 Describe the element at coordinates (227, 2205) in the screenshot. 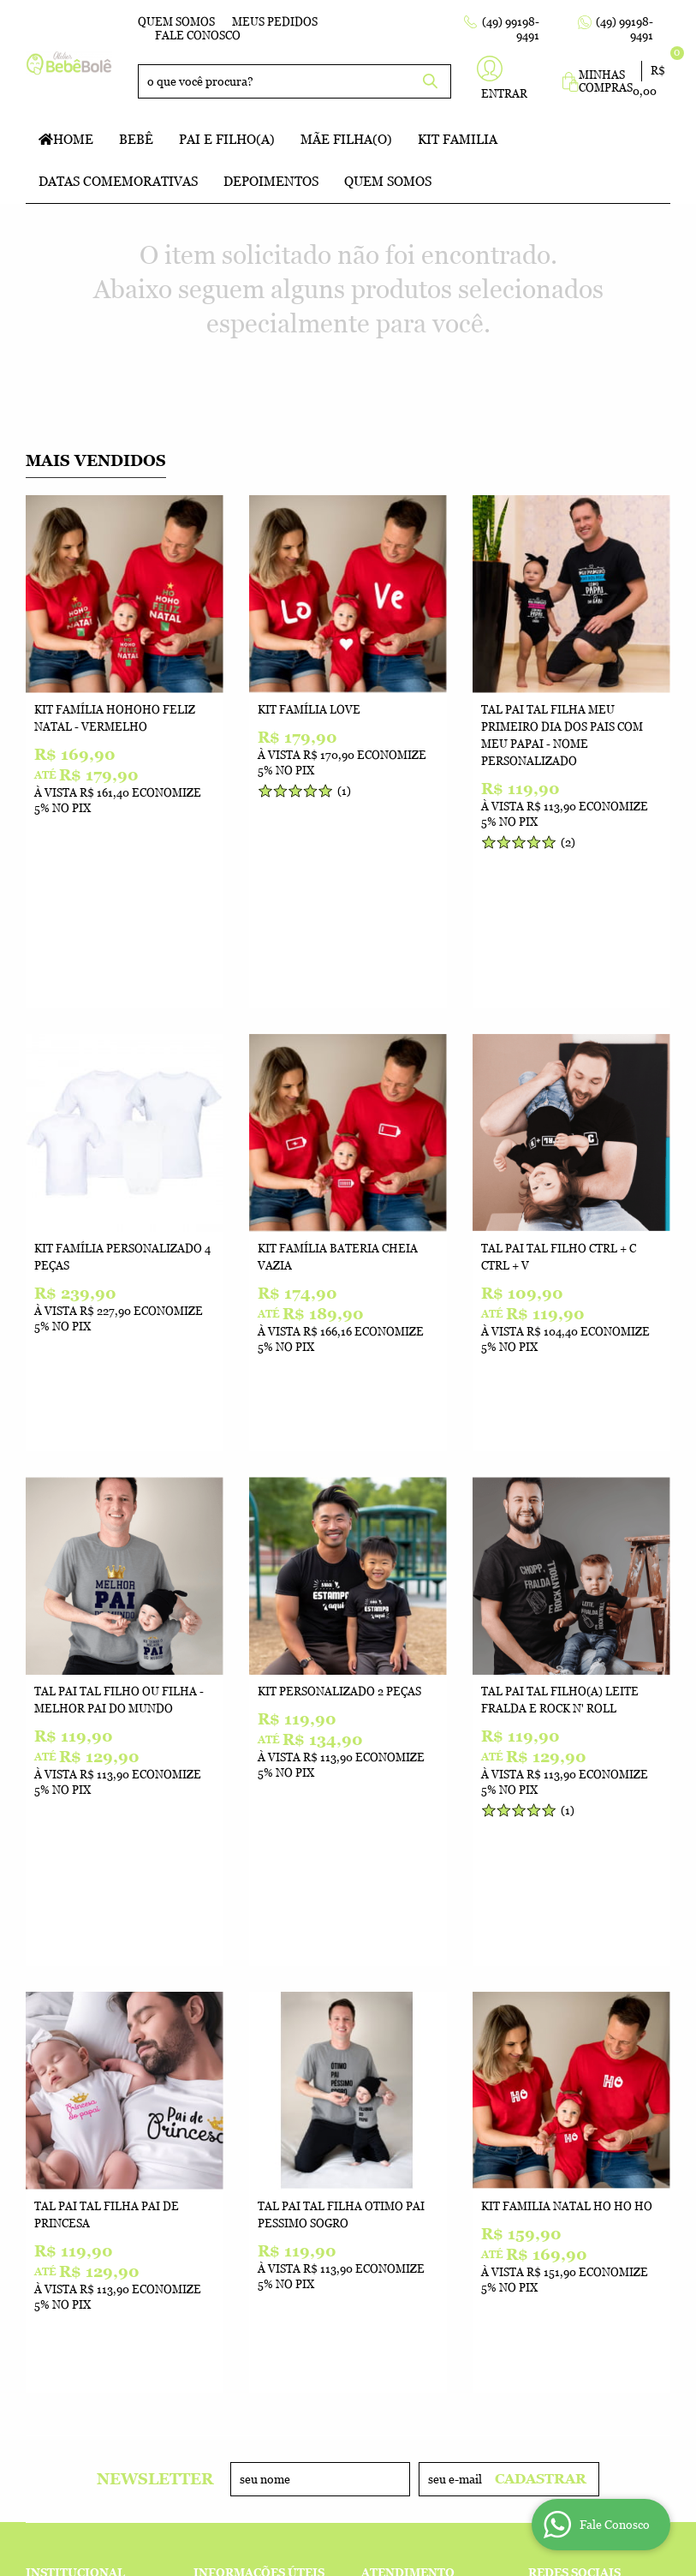

I see `Segurança` at that location.